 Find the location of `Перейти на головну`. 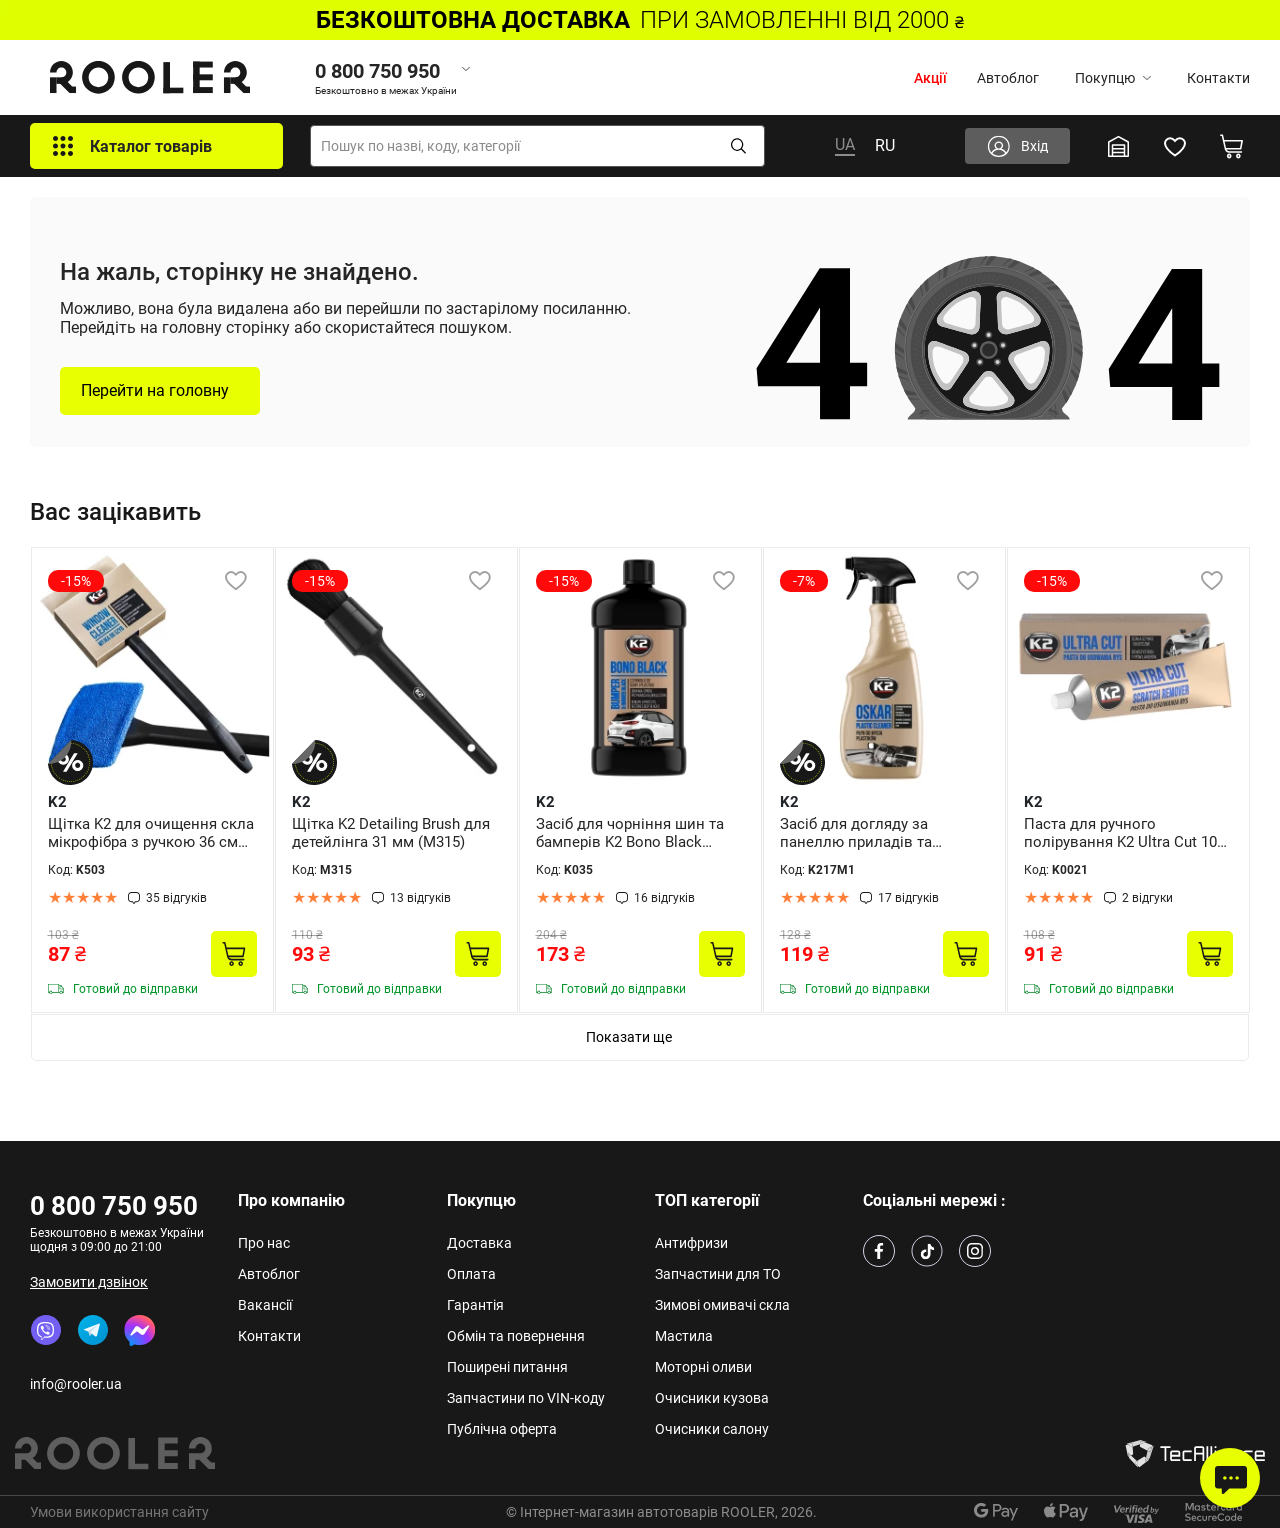

Перейти на головну is located at coordinates (155, 390).